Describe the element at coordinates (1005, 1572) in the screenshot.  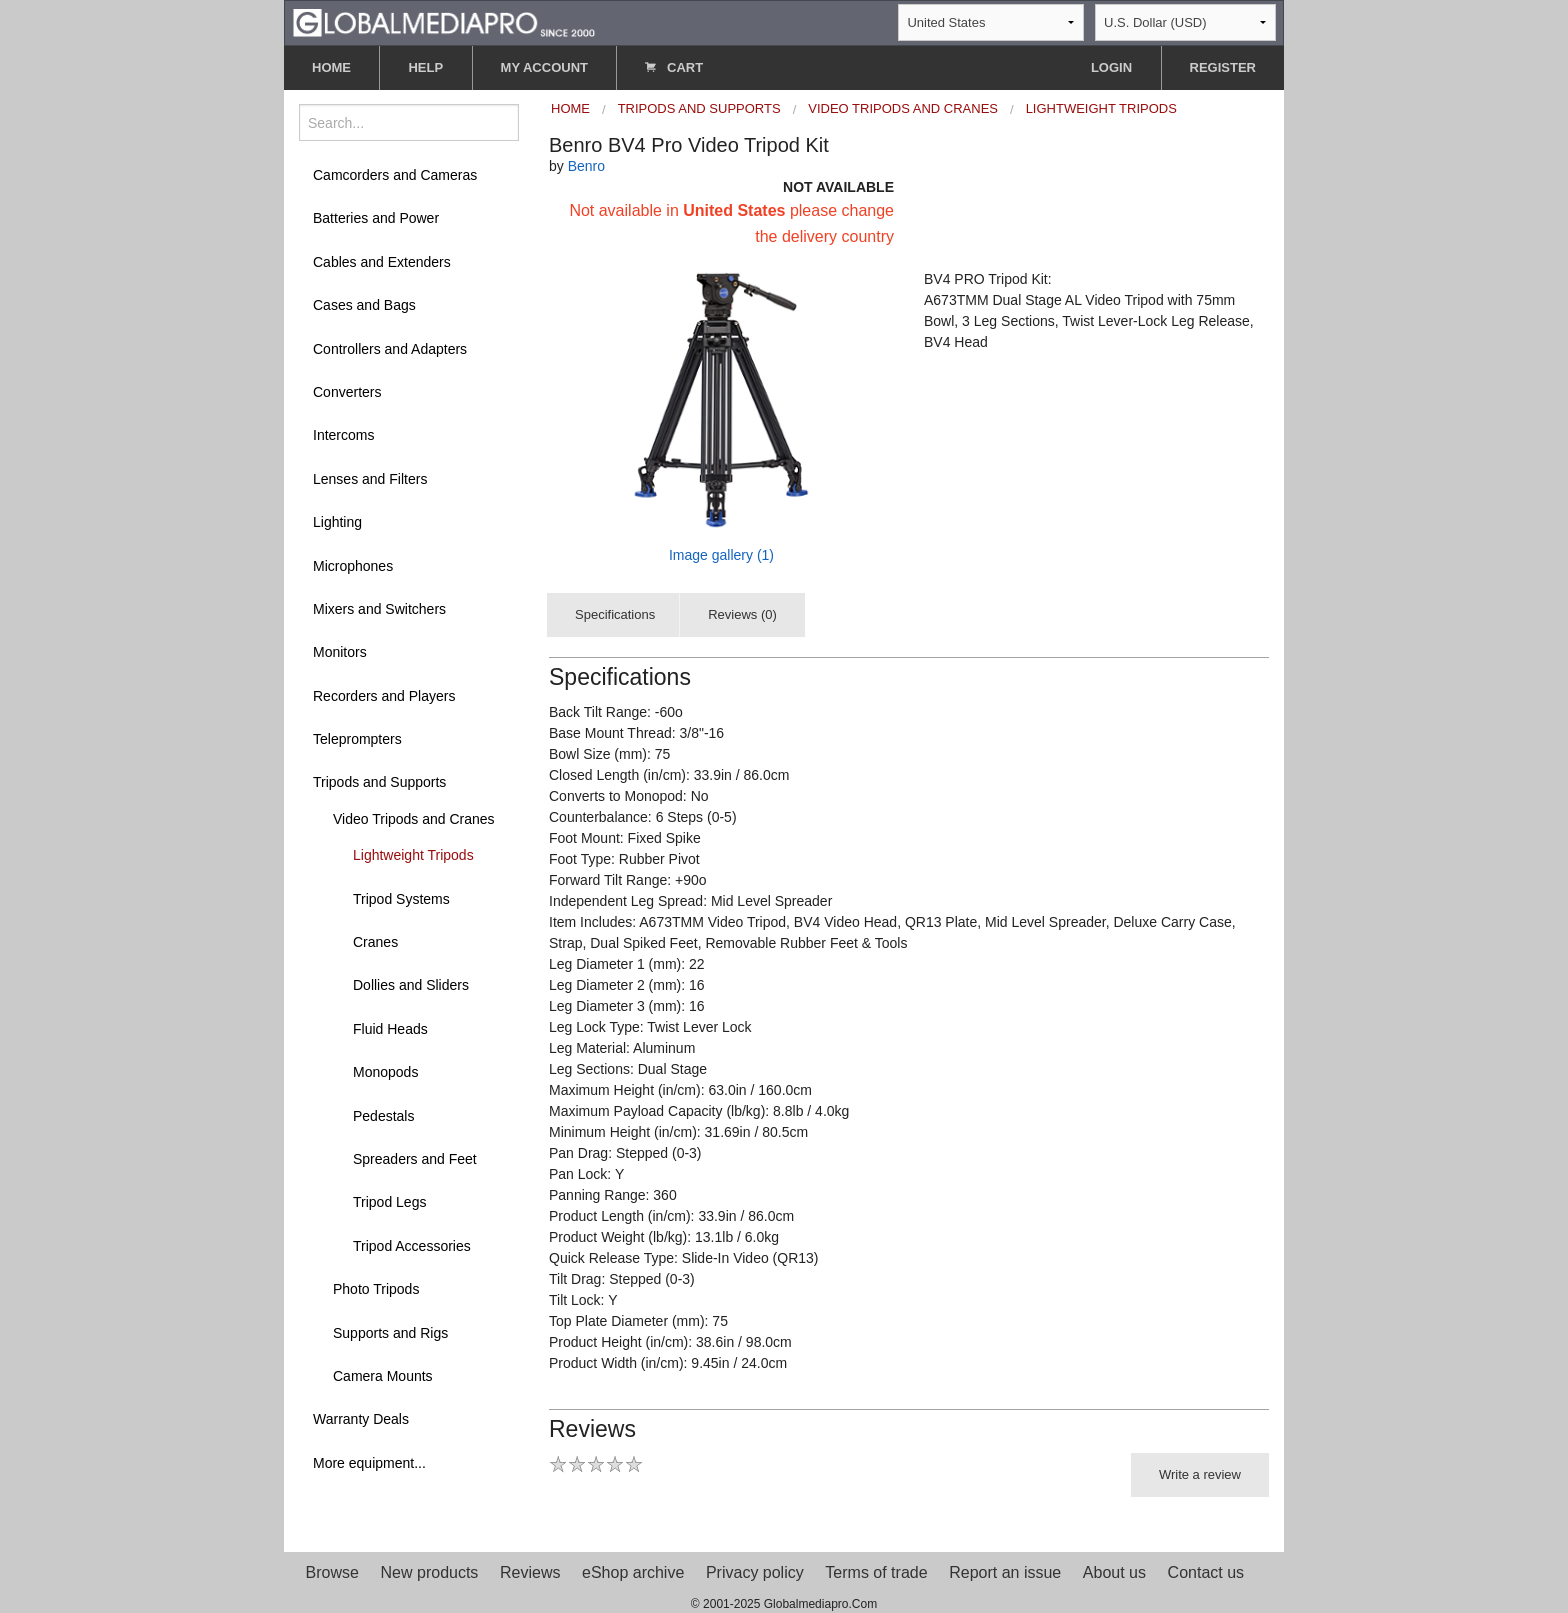
I see `Report an issue` at that location.